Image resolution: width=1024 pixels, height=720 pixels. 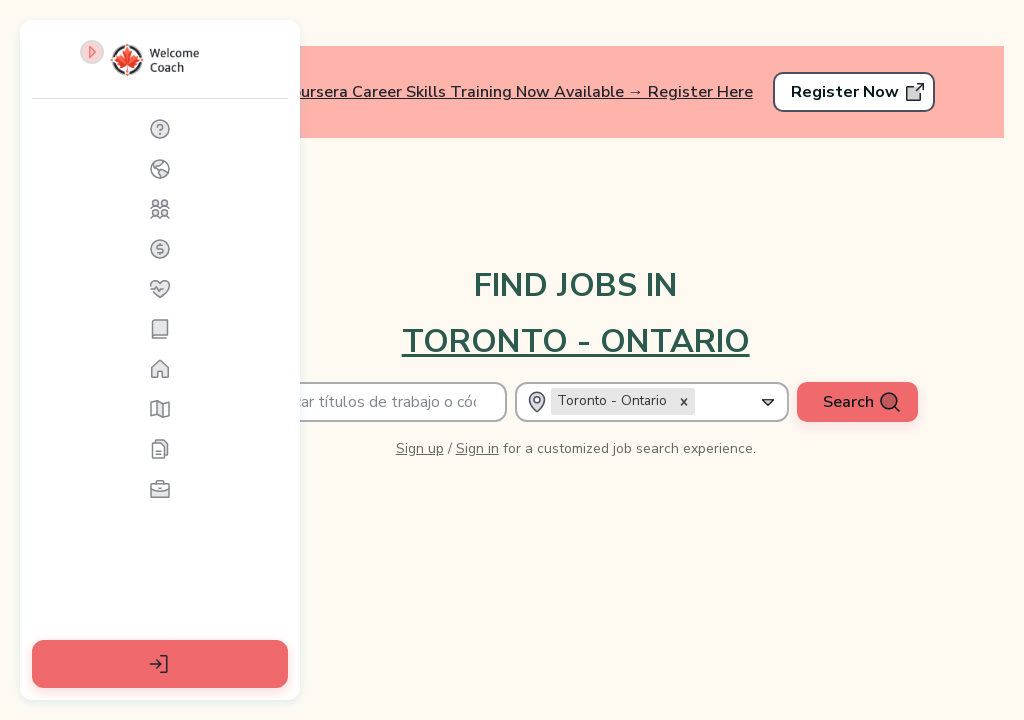 What do you see at coordinates (264, 68) in the screenshot?
I see `[Contraer barra lateral]` at bounding box center [264, 68].